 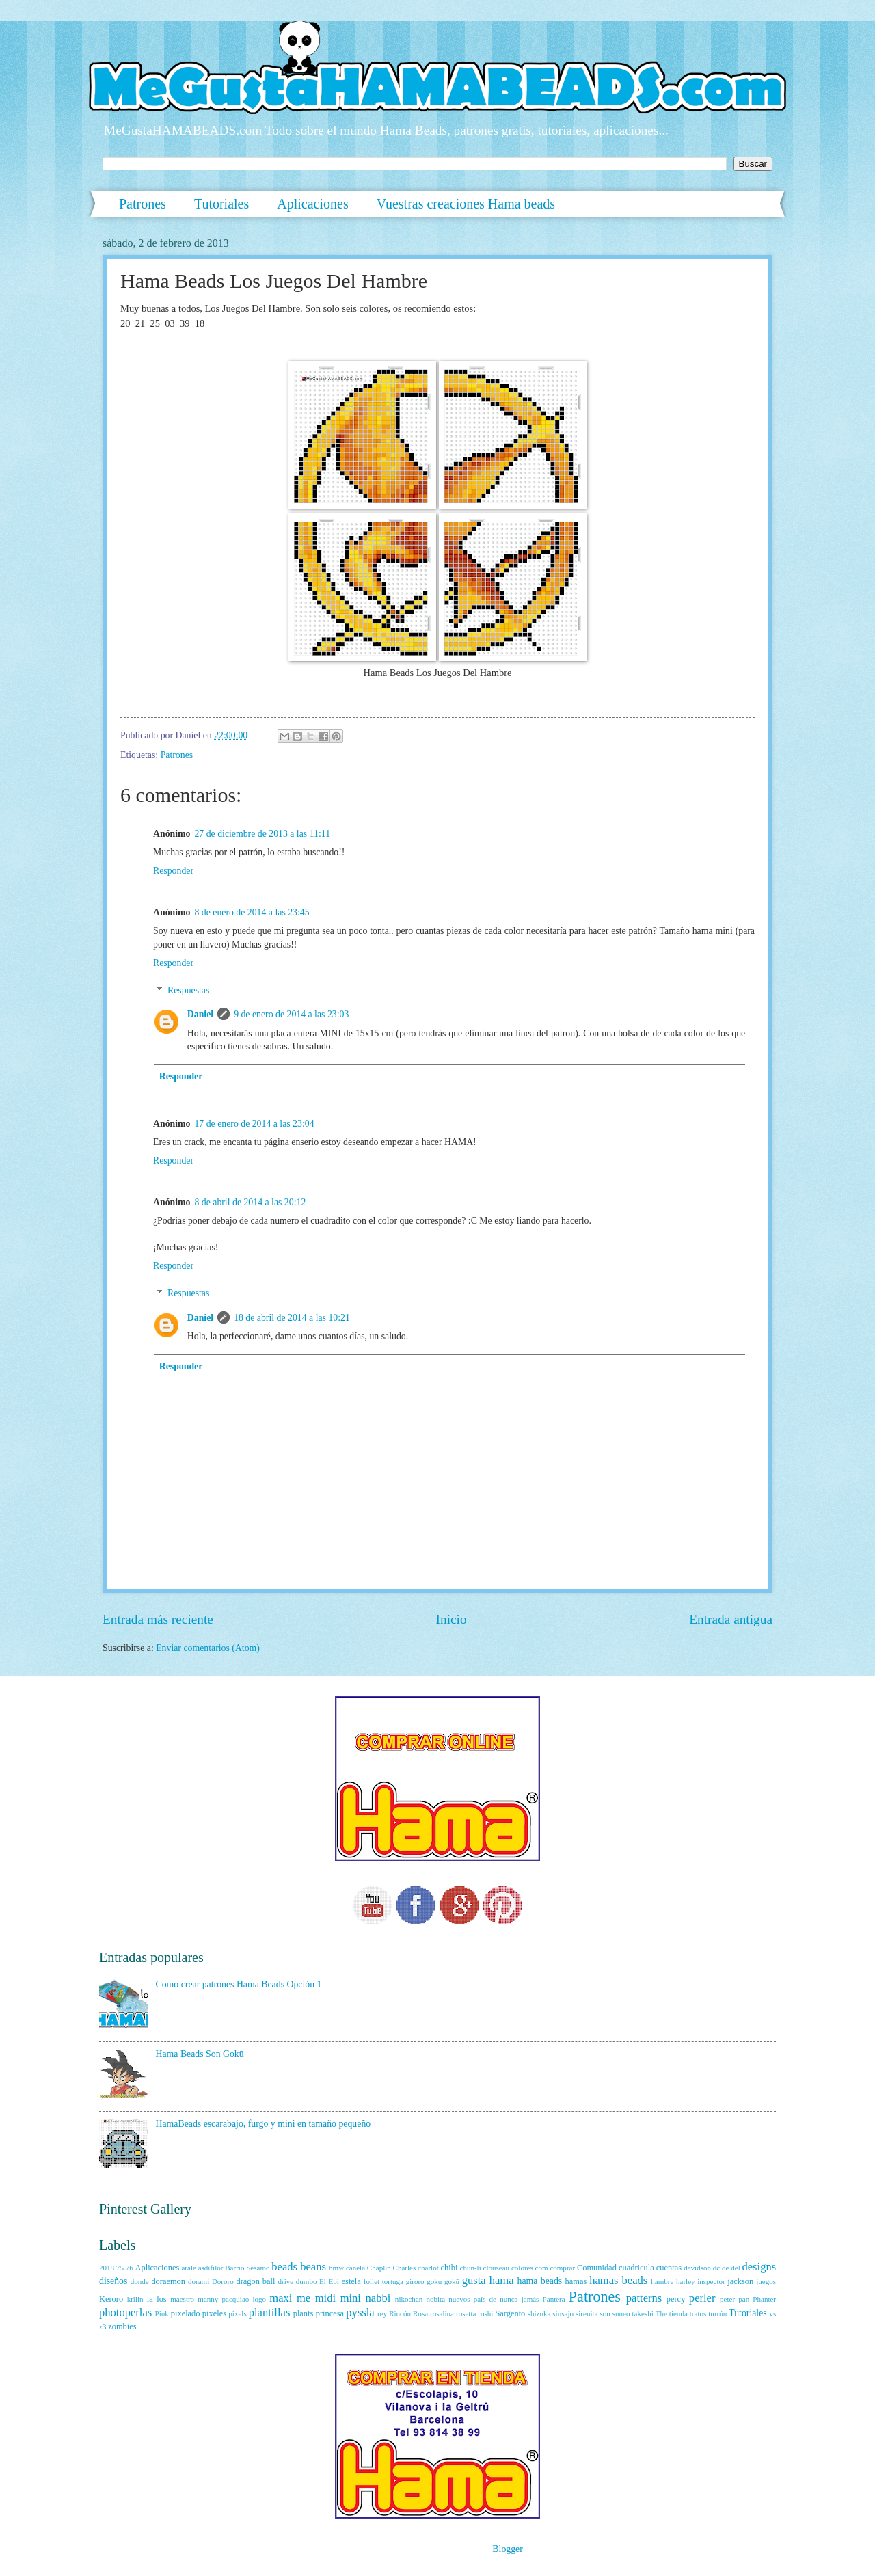 What do you see at coordinates (313, 2266) in the screenshot?
I see `beans` at bounding box center [313, 2266].